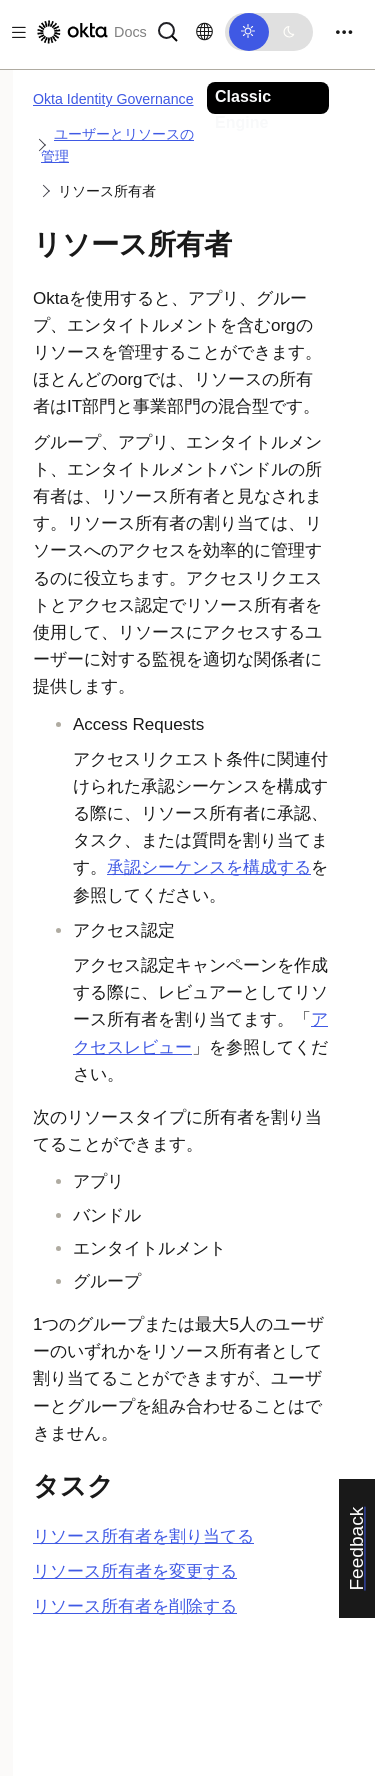 Image resolution: width=375 pixels, height=1776 pixels. I want to click on [Toggle navigation], so click(344, 32).